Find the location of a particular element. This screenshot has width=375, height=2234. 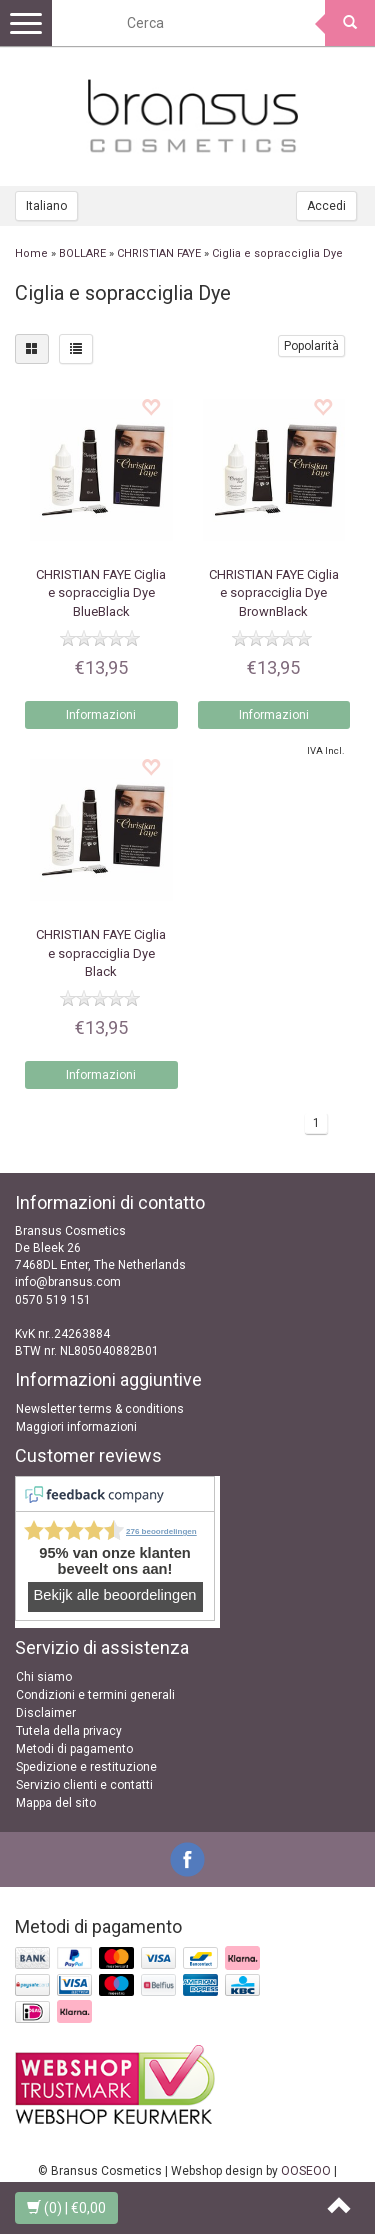

Ciglia e sopracciglia Dye BrownBlack is located at coordinates (274, 592).